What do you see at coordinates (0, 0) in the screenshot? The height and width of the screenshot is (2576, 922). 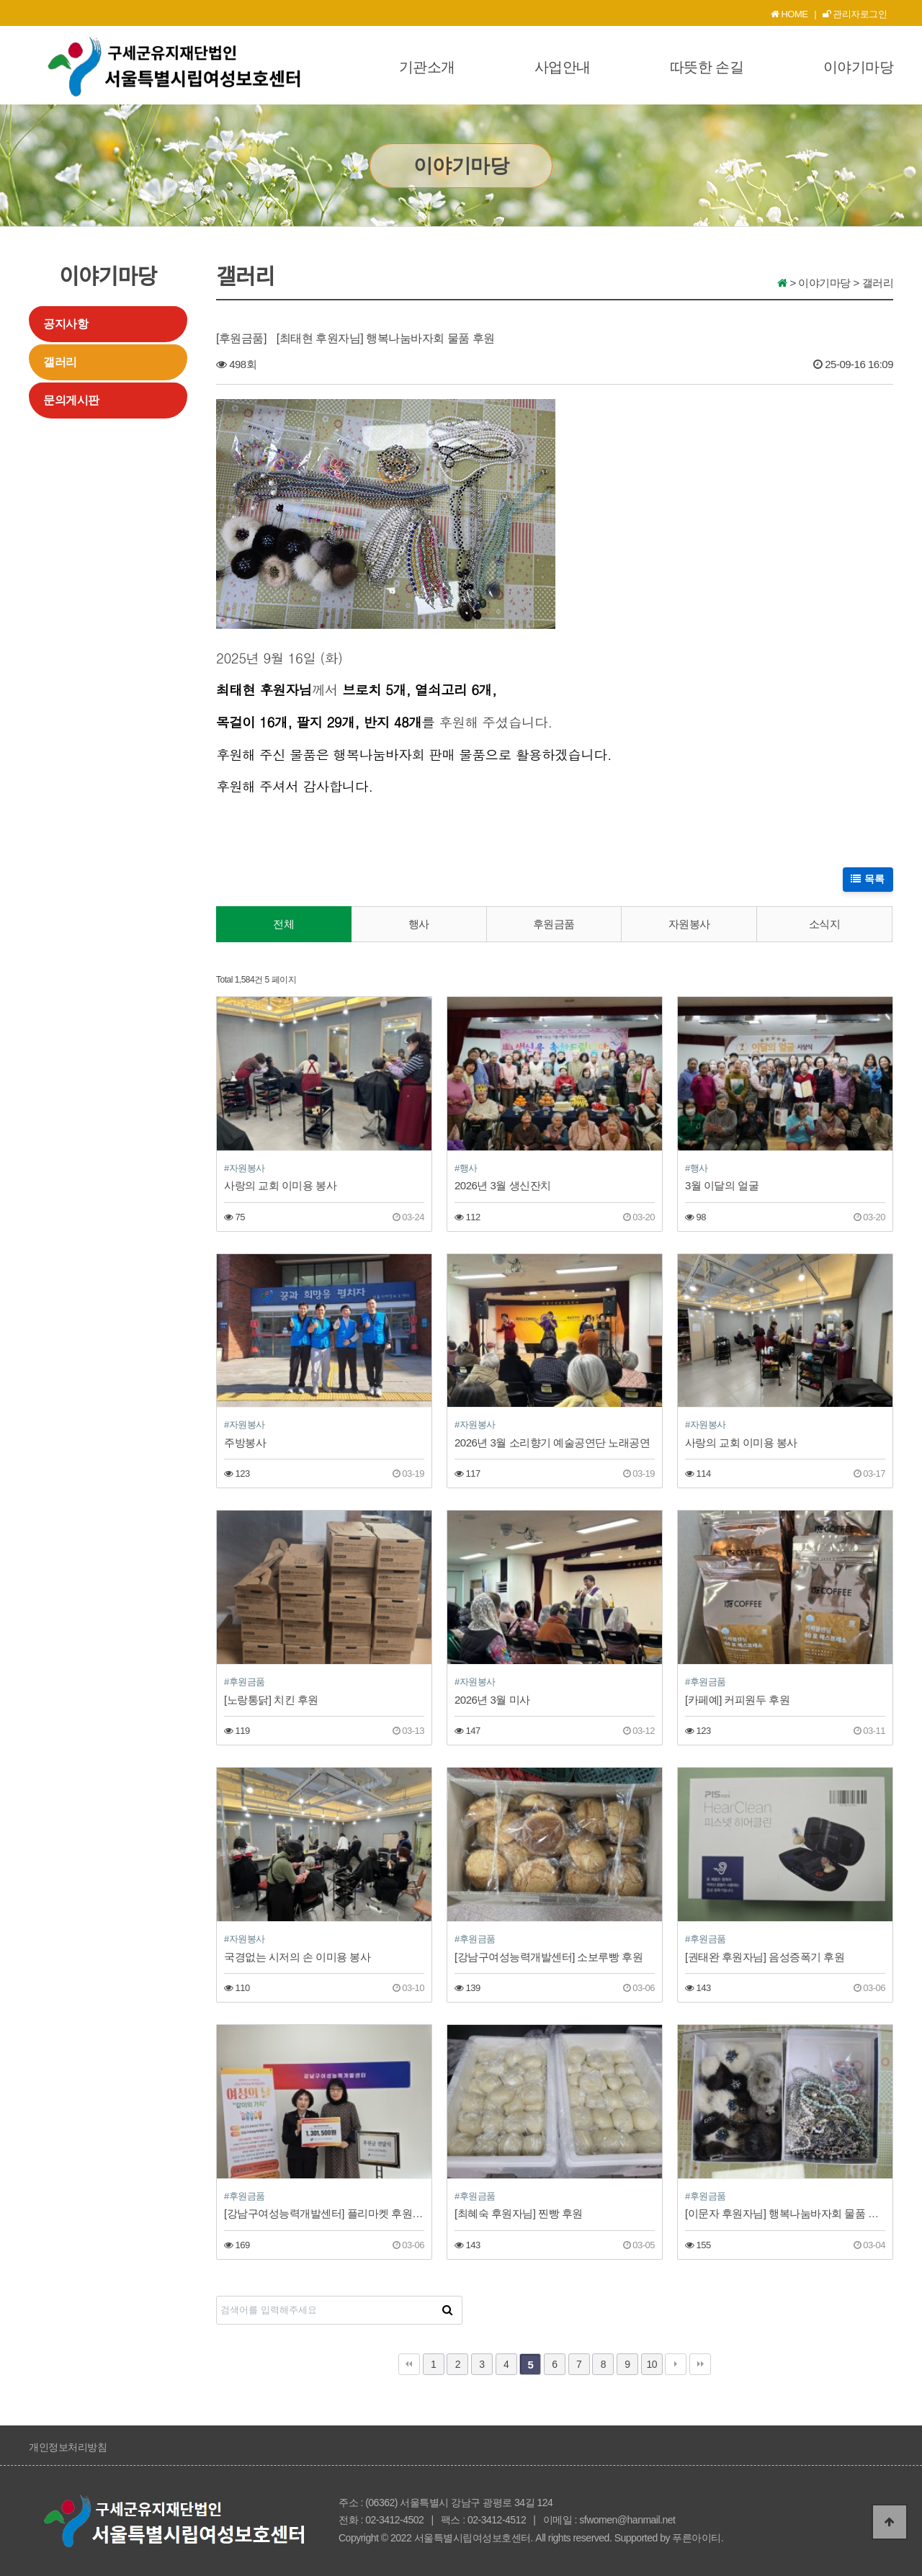 I see `본문 바로가기` at bounding box center [0, 0].